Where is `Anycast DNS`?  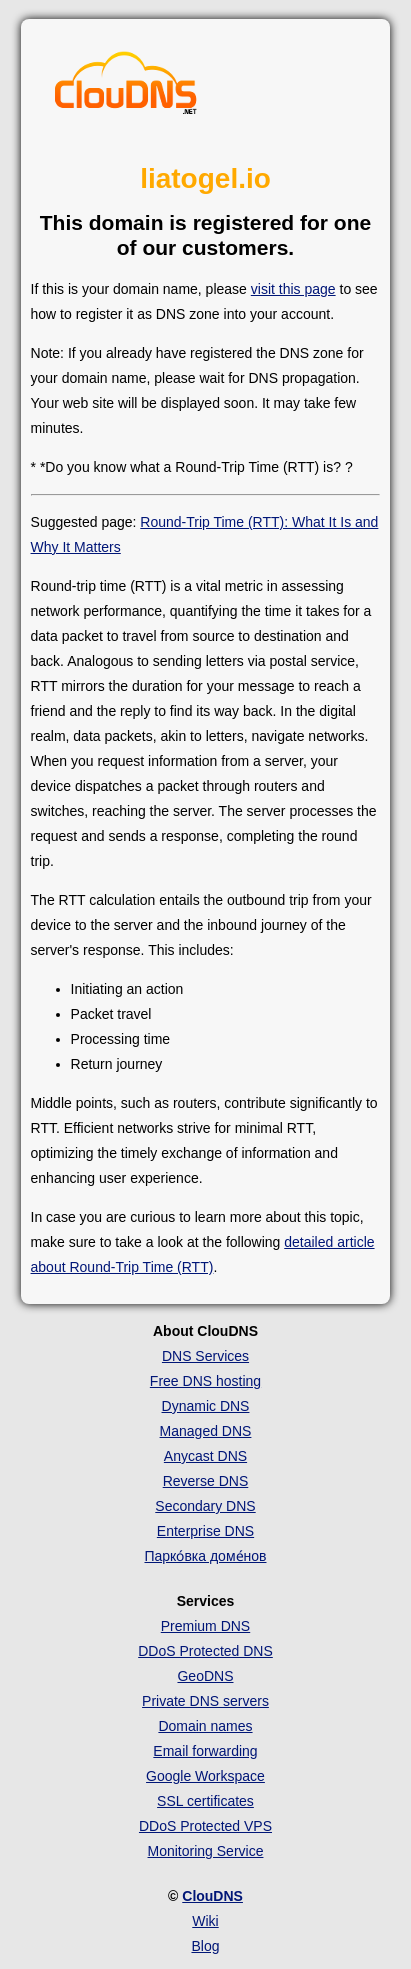
Anycast DNS is located at coordinates (205, 1456).